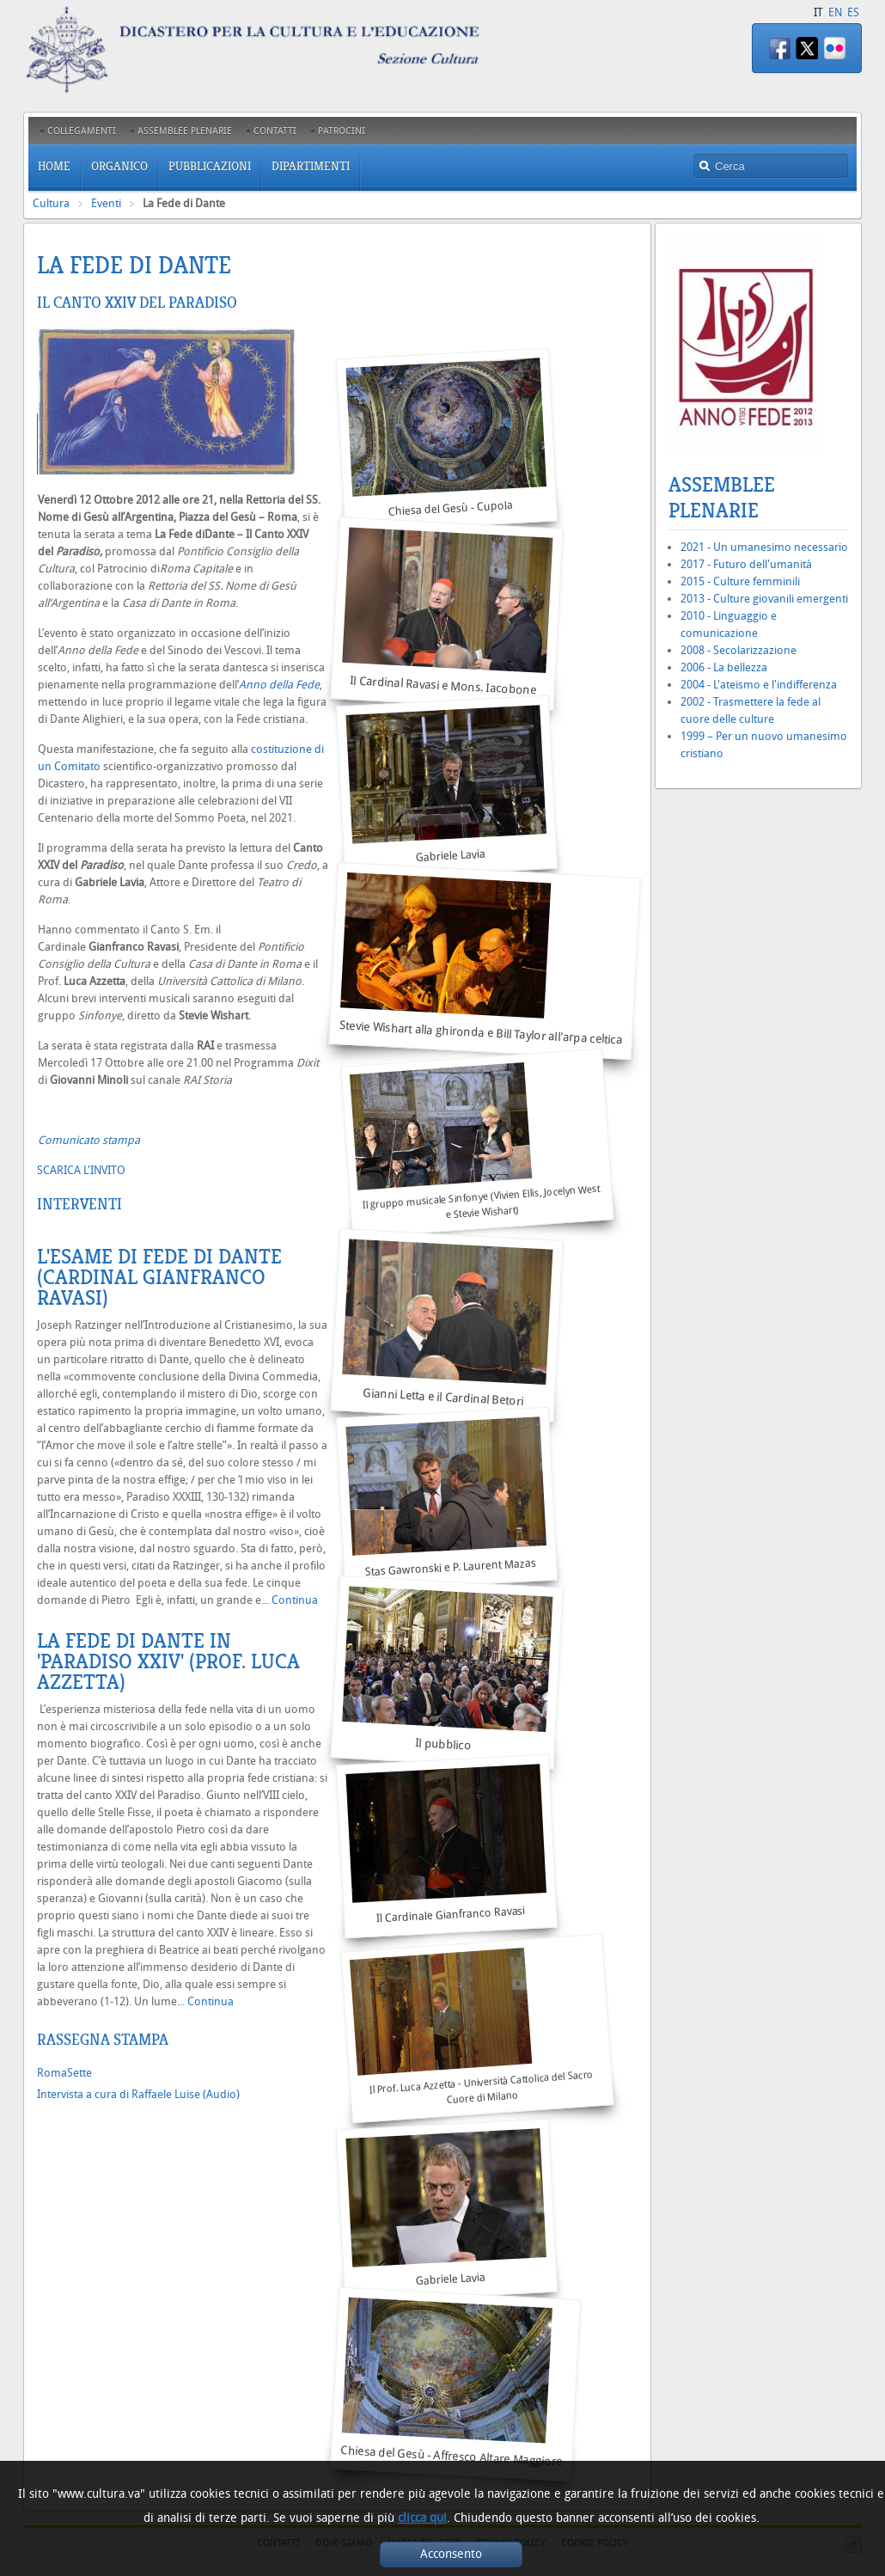 The height and width of the screenshot is (2576, 885). I want to click on EN, so click(835, 12).